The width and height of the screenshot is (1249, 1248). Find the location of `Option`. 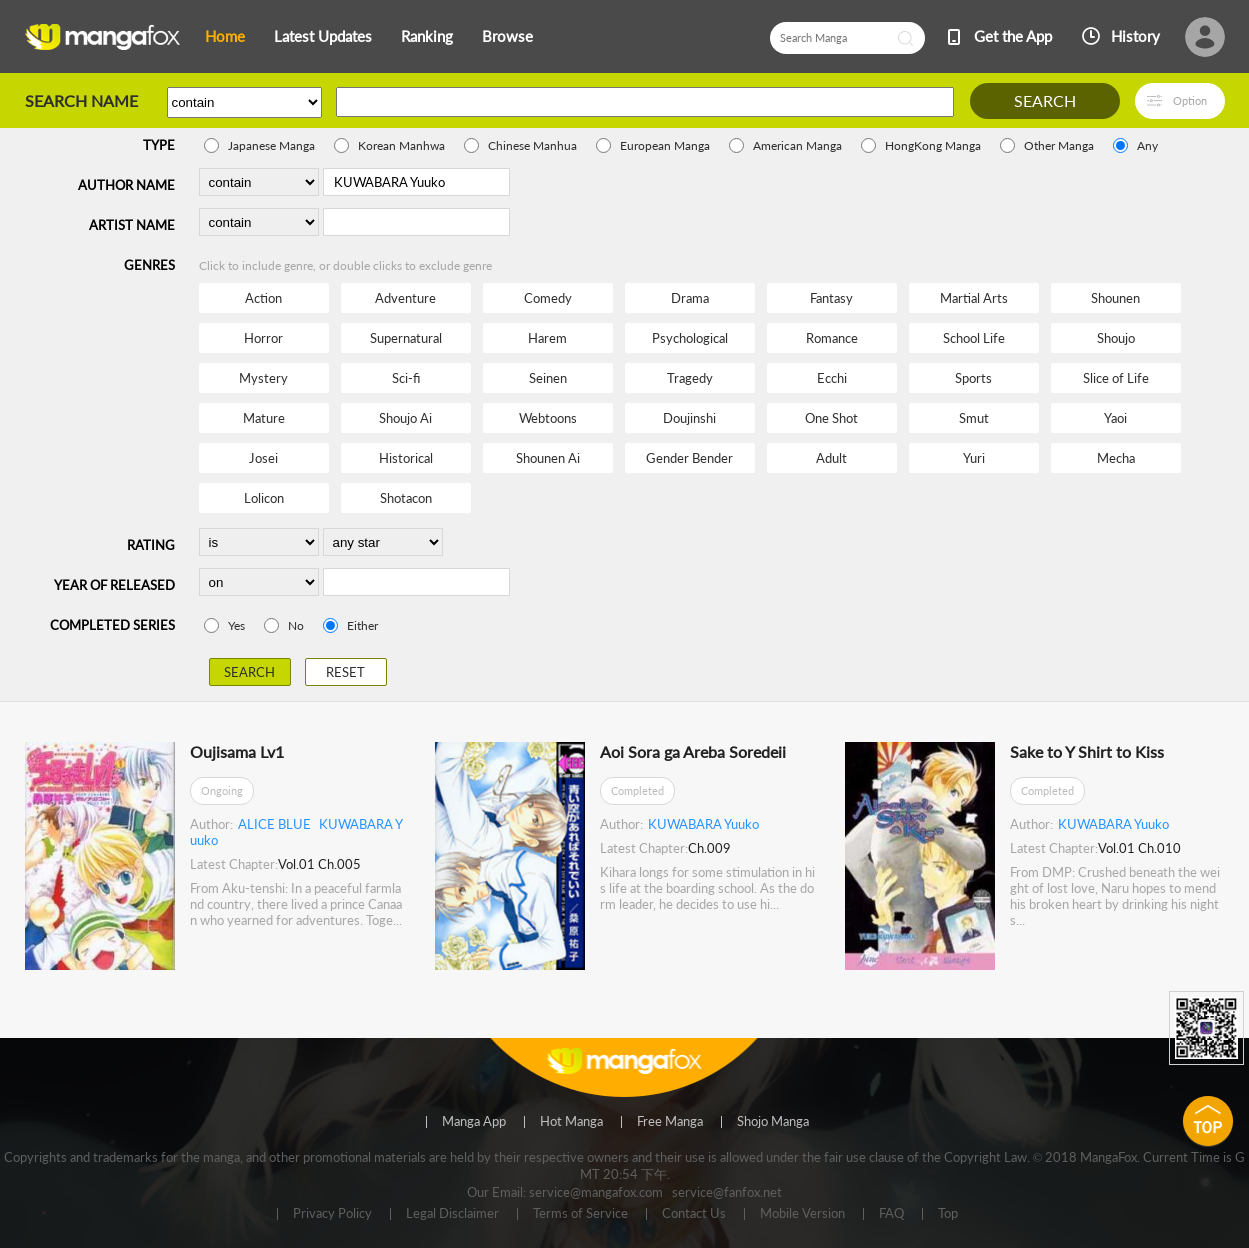

Option is located at coordinates (1190, 100).